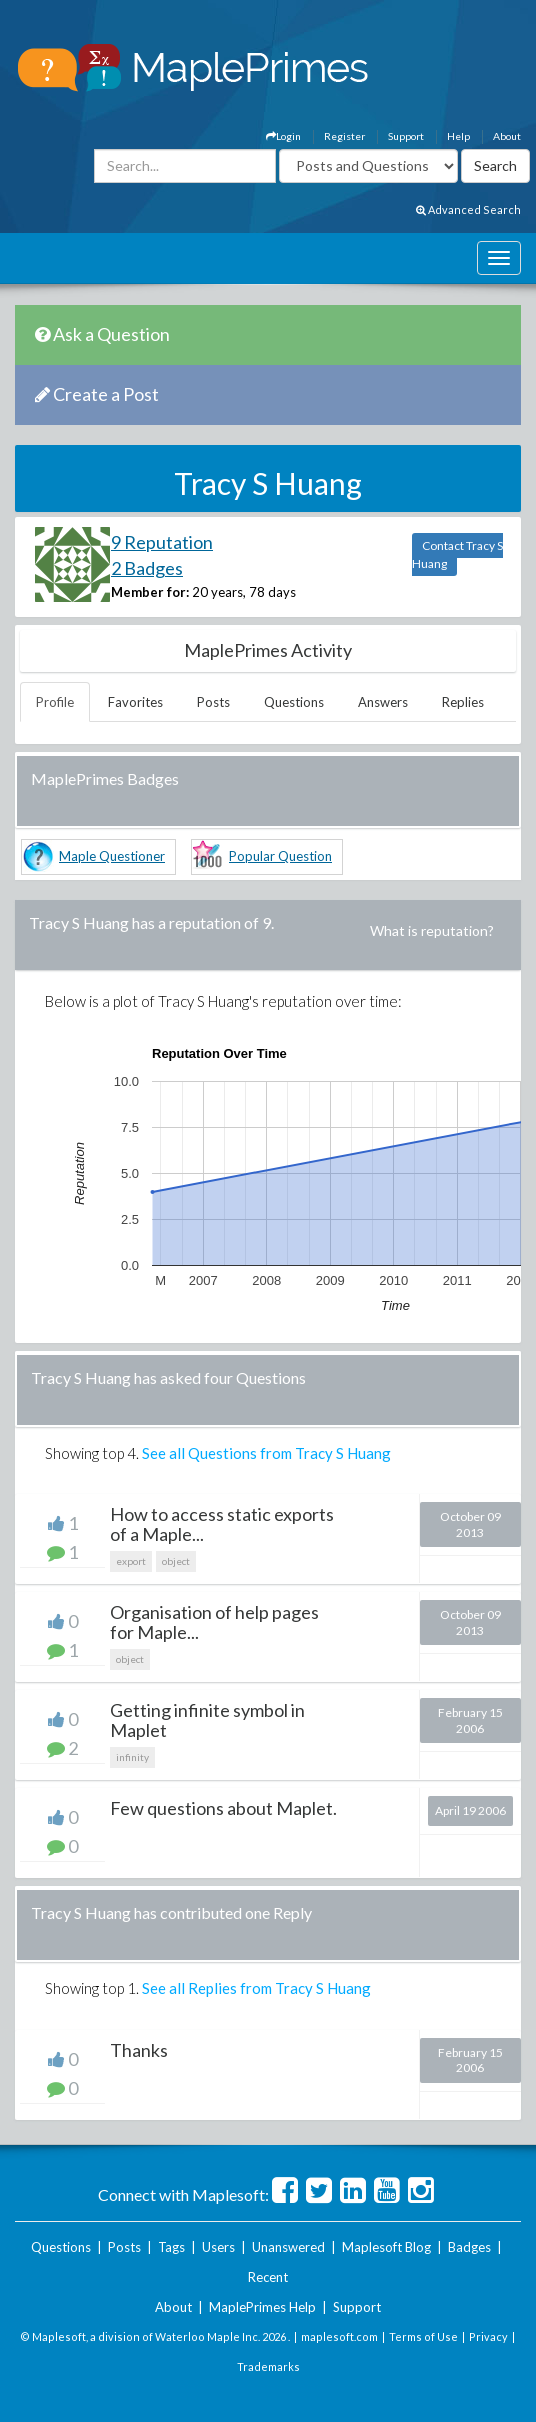  What do you see at coordinates (339, 2336) in the screenshot?
I see `maplesoft.com` at bounding box center [339, 2336].